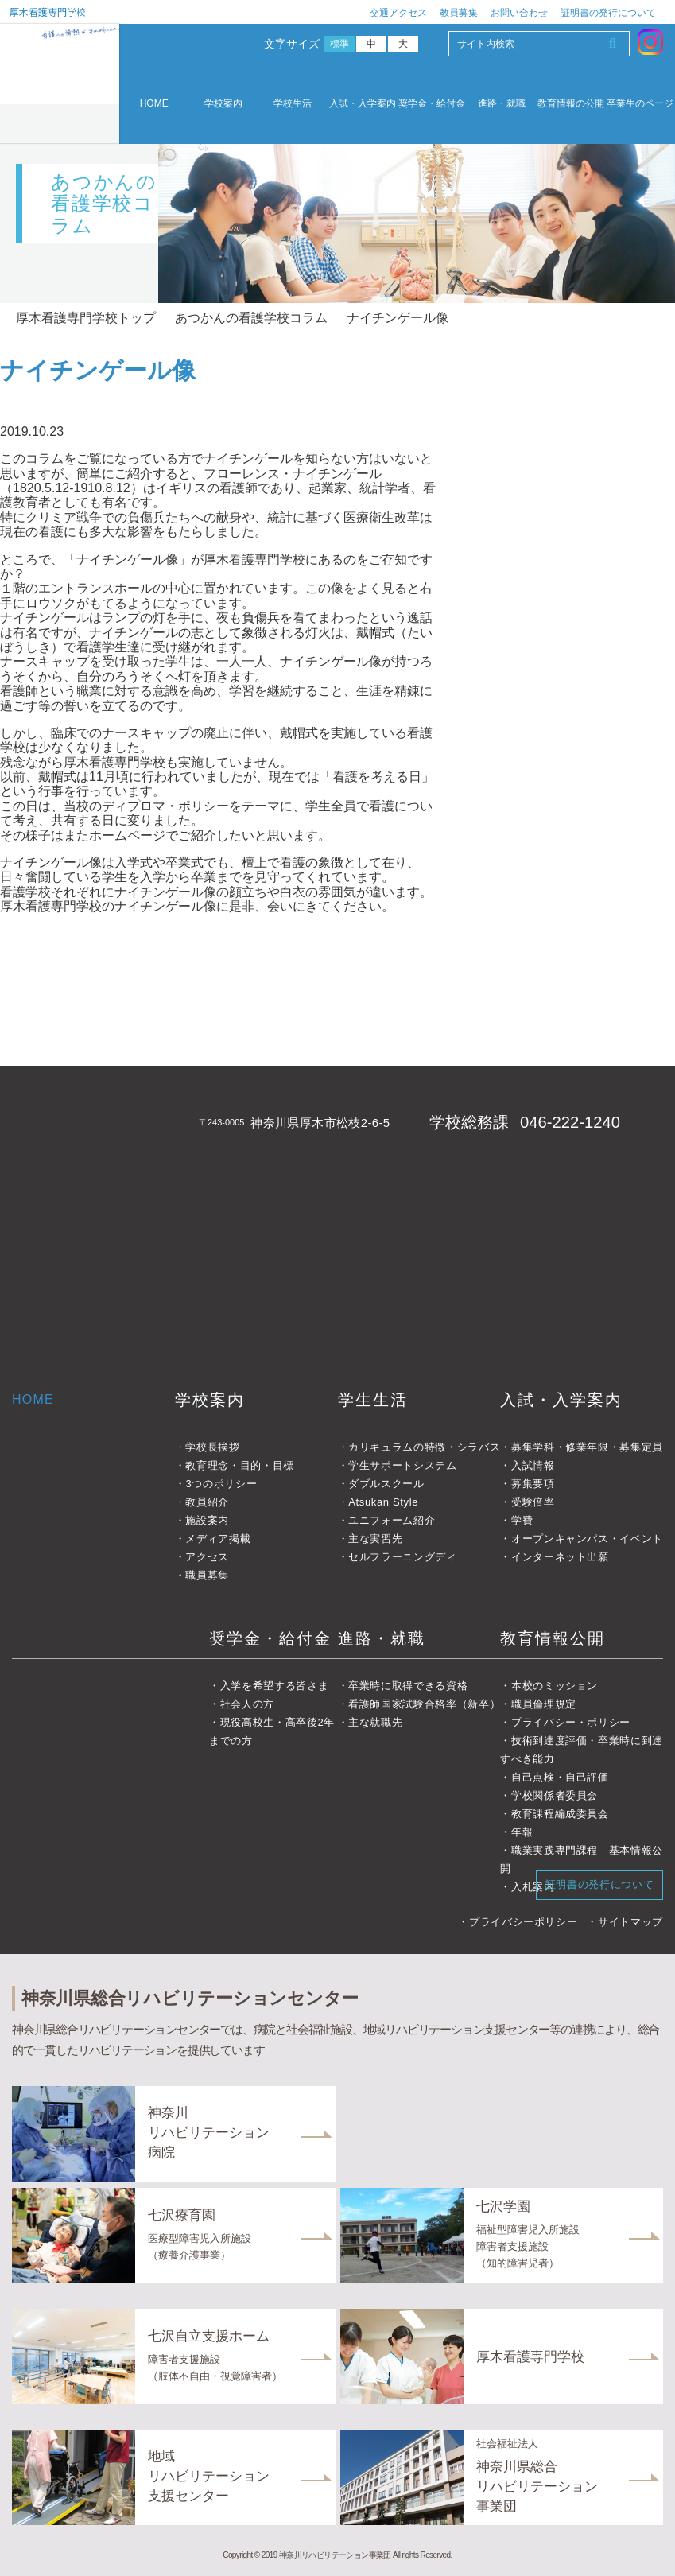 This screenshot has height=2576, width=675. Describe the element at coordinates (560, 1814) in the screenshot. I see `教育課程編成委員会` at that location.